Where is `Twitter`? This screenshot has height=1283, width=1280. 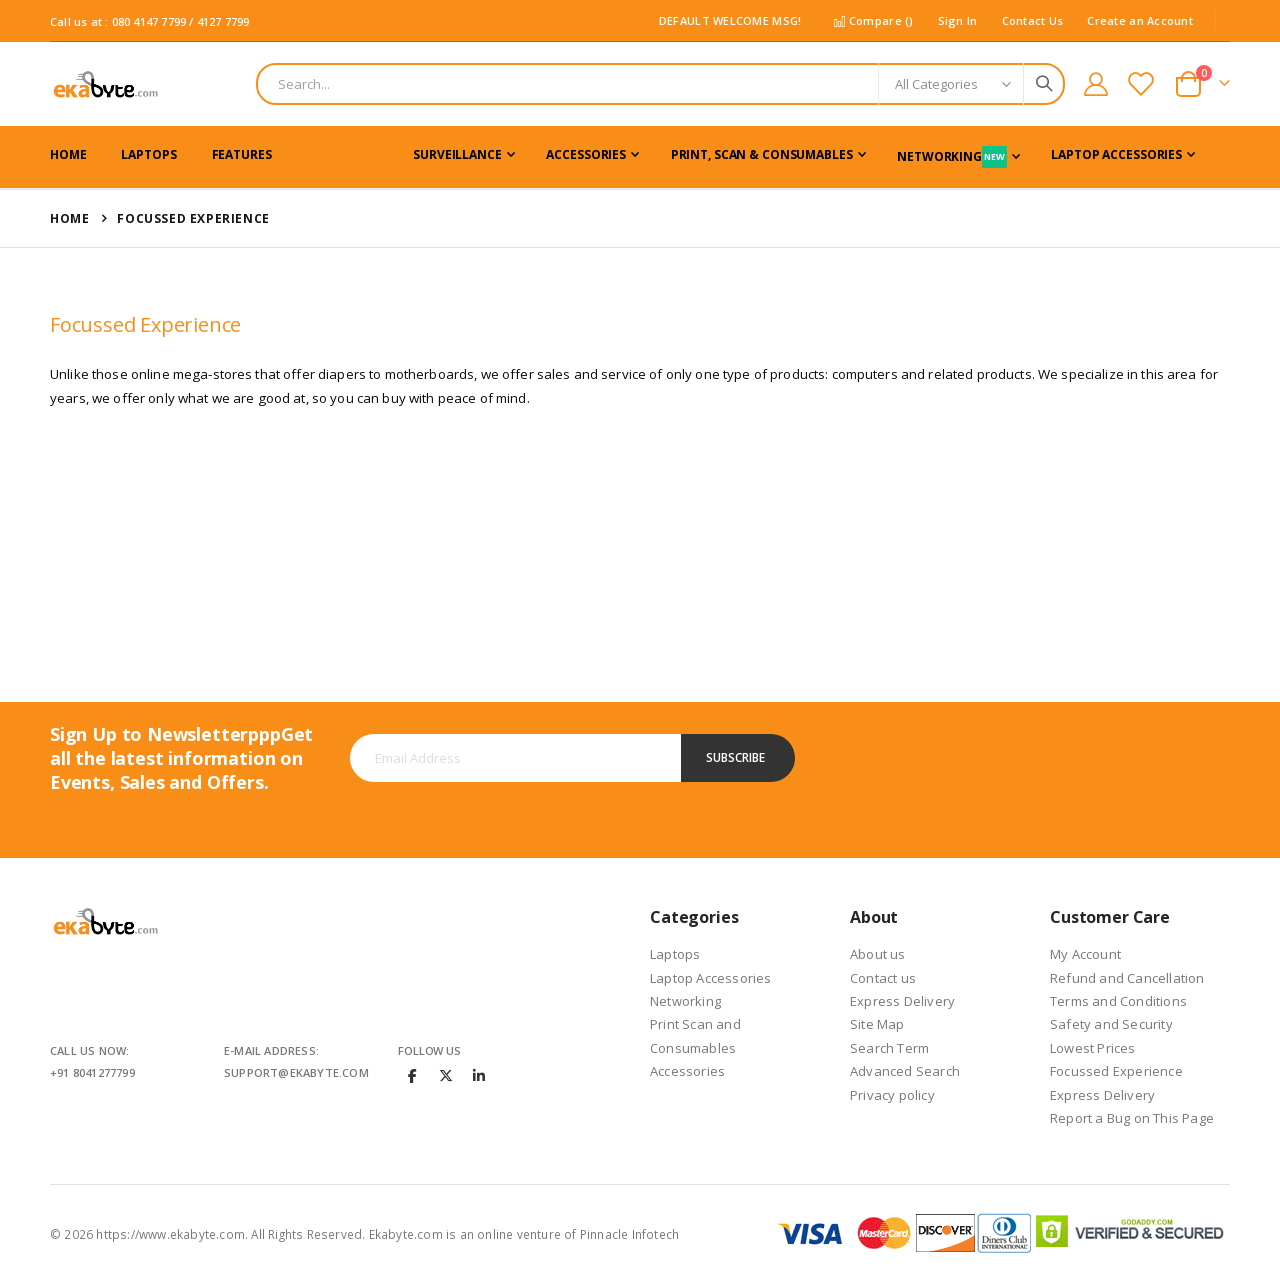 Twitter is located at coordinates (446, 1075).